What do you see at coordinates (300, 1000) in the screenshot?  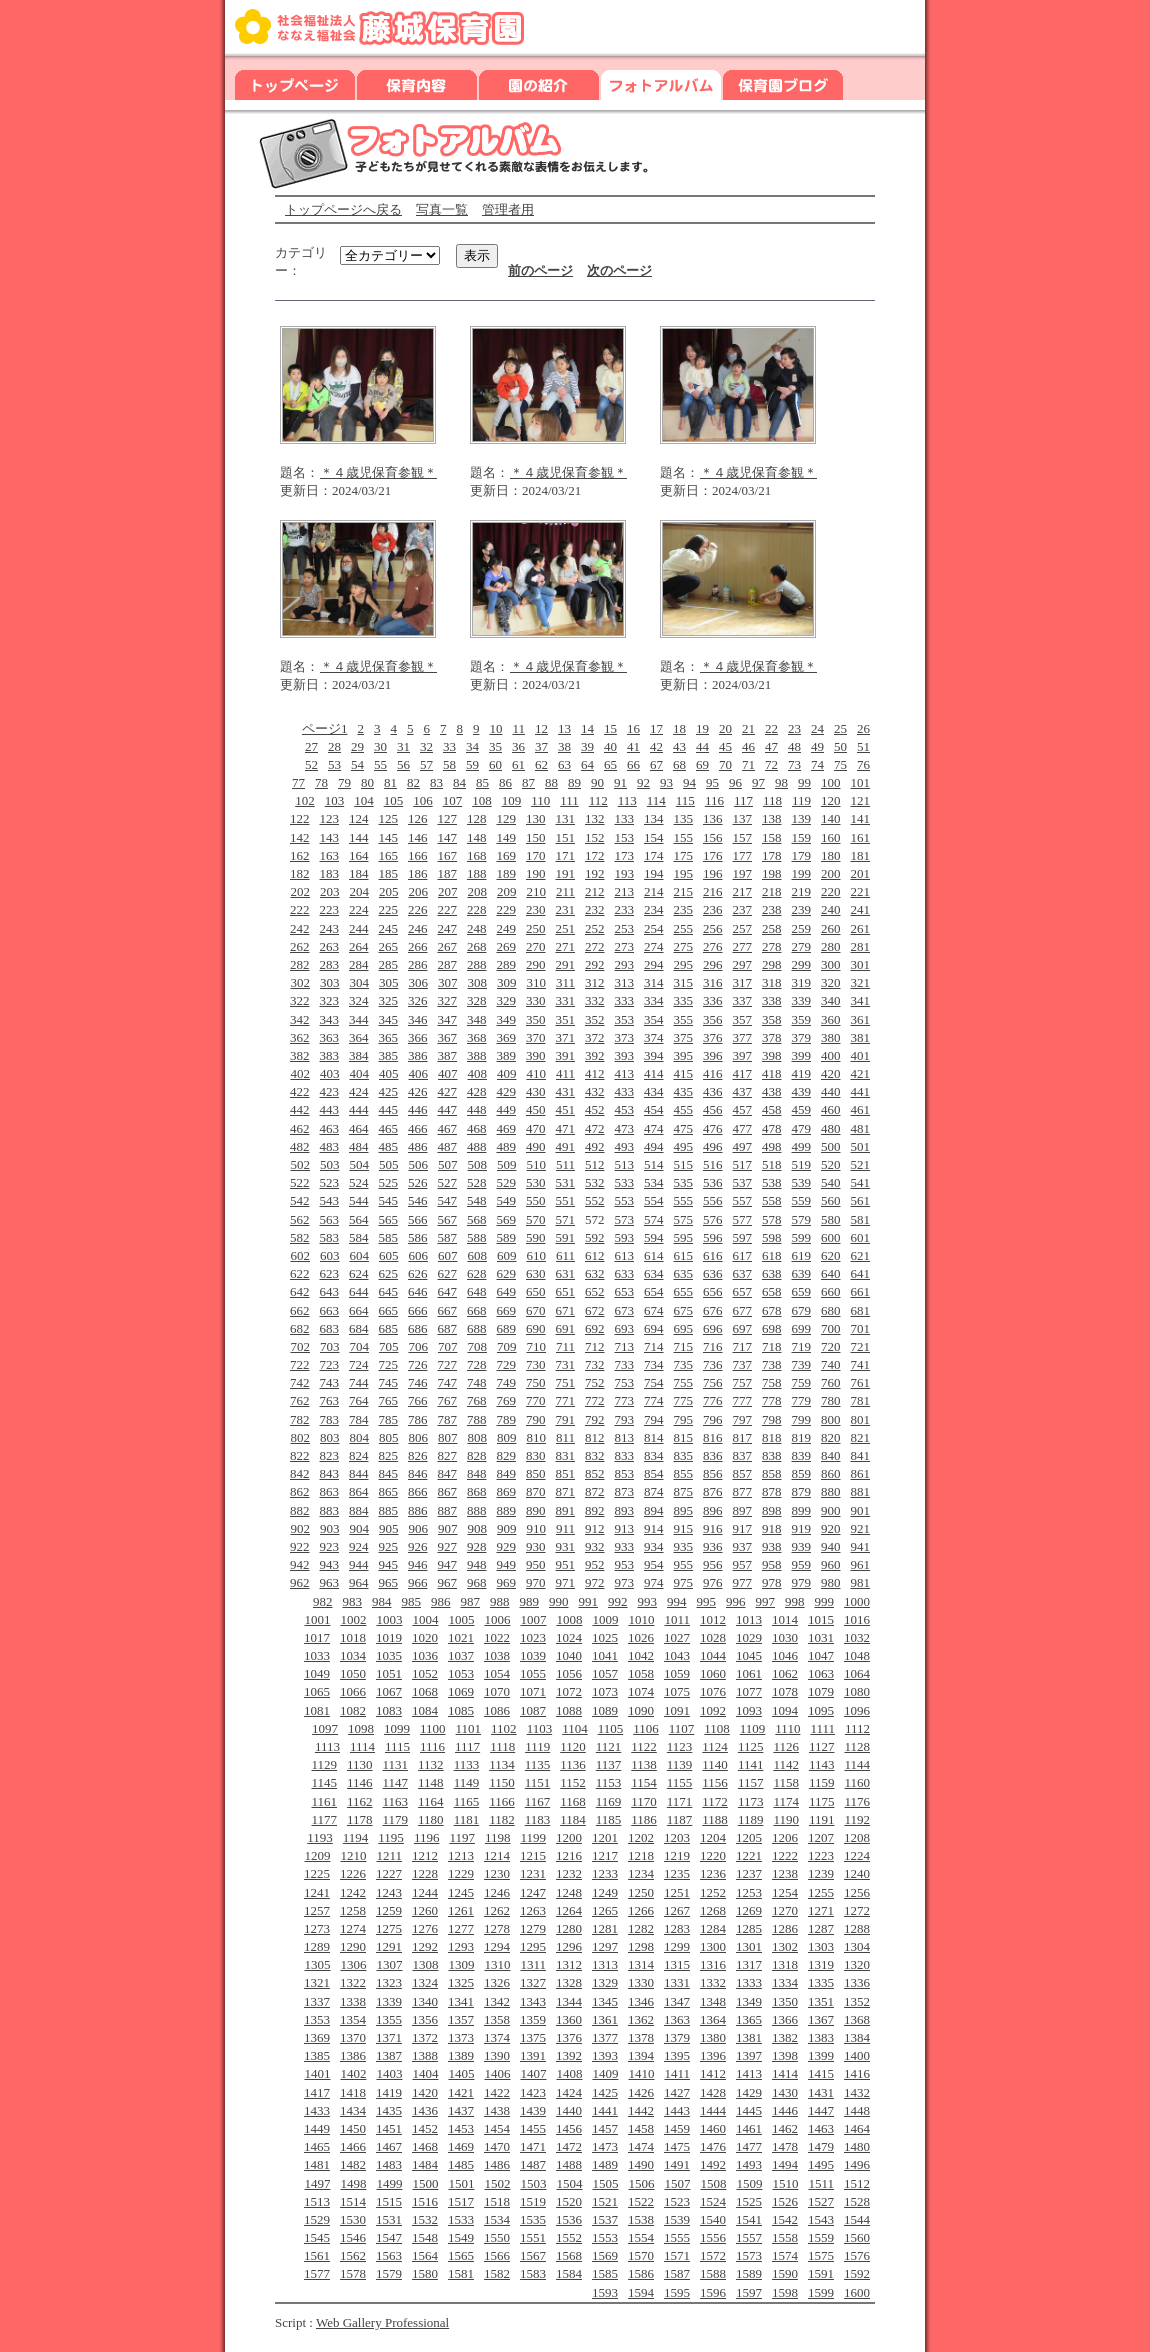 I see `322` at bounding box center [300, 1000].